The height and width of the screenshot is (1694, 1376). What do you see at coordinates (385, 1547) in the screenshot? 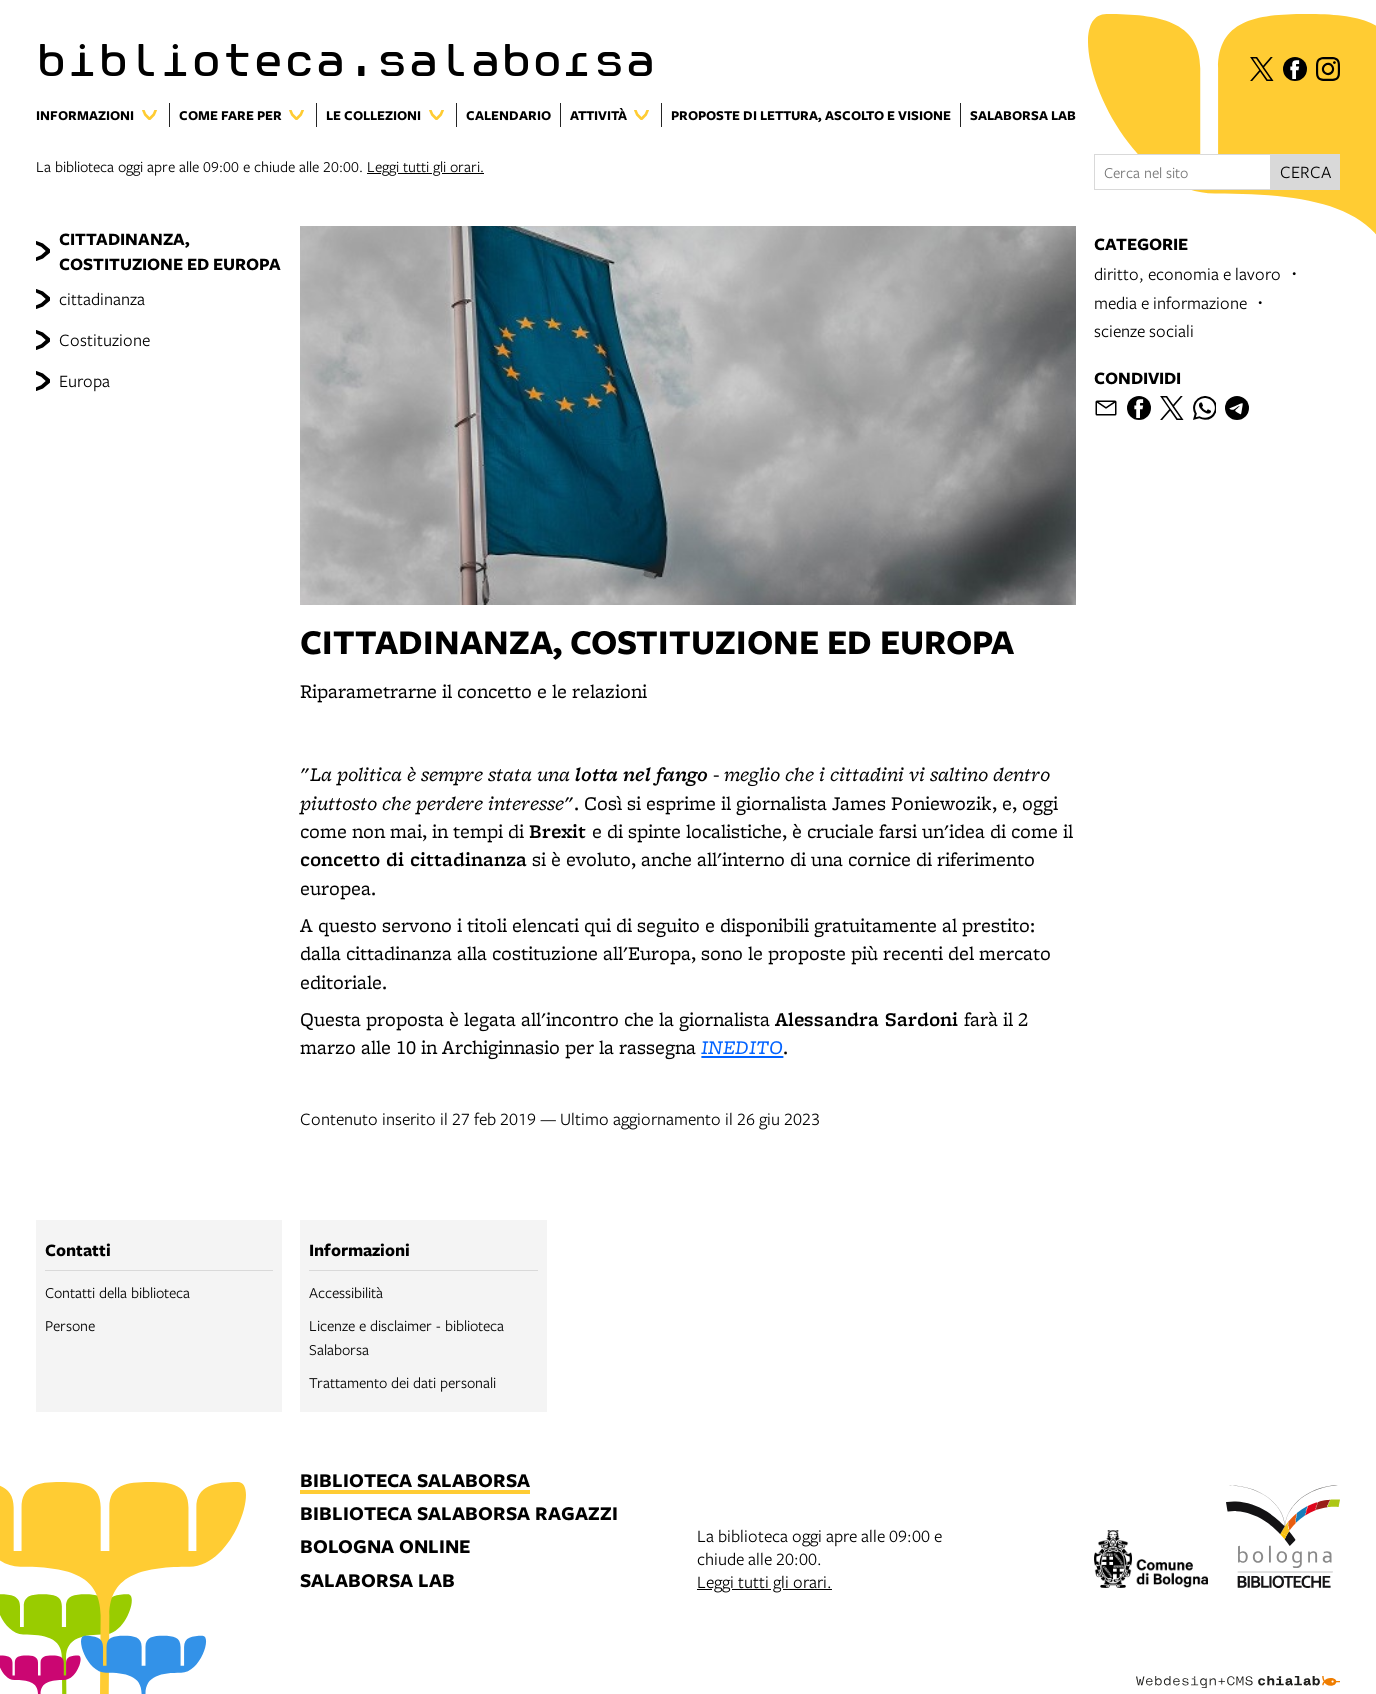
I see `bologna online` at bounding box center [385, 1547].